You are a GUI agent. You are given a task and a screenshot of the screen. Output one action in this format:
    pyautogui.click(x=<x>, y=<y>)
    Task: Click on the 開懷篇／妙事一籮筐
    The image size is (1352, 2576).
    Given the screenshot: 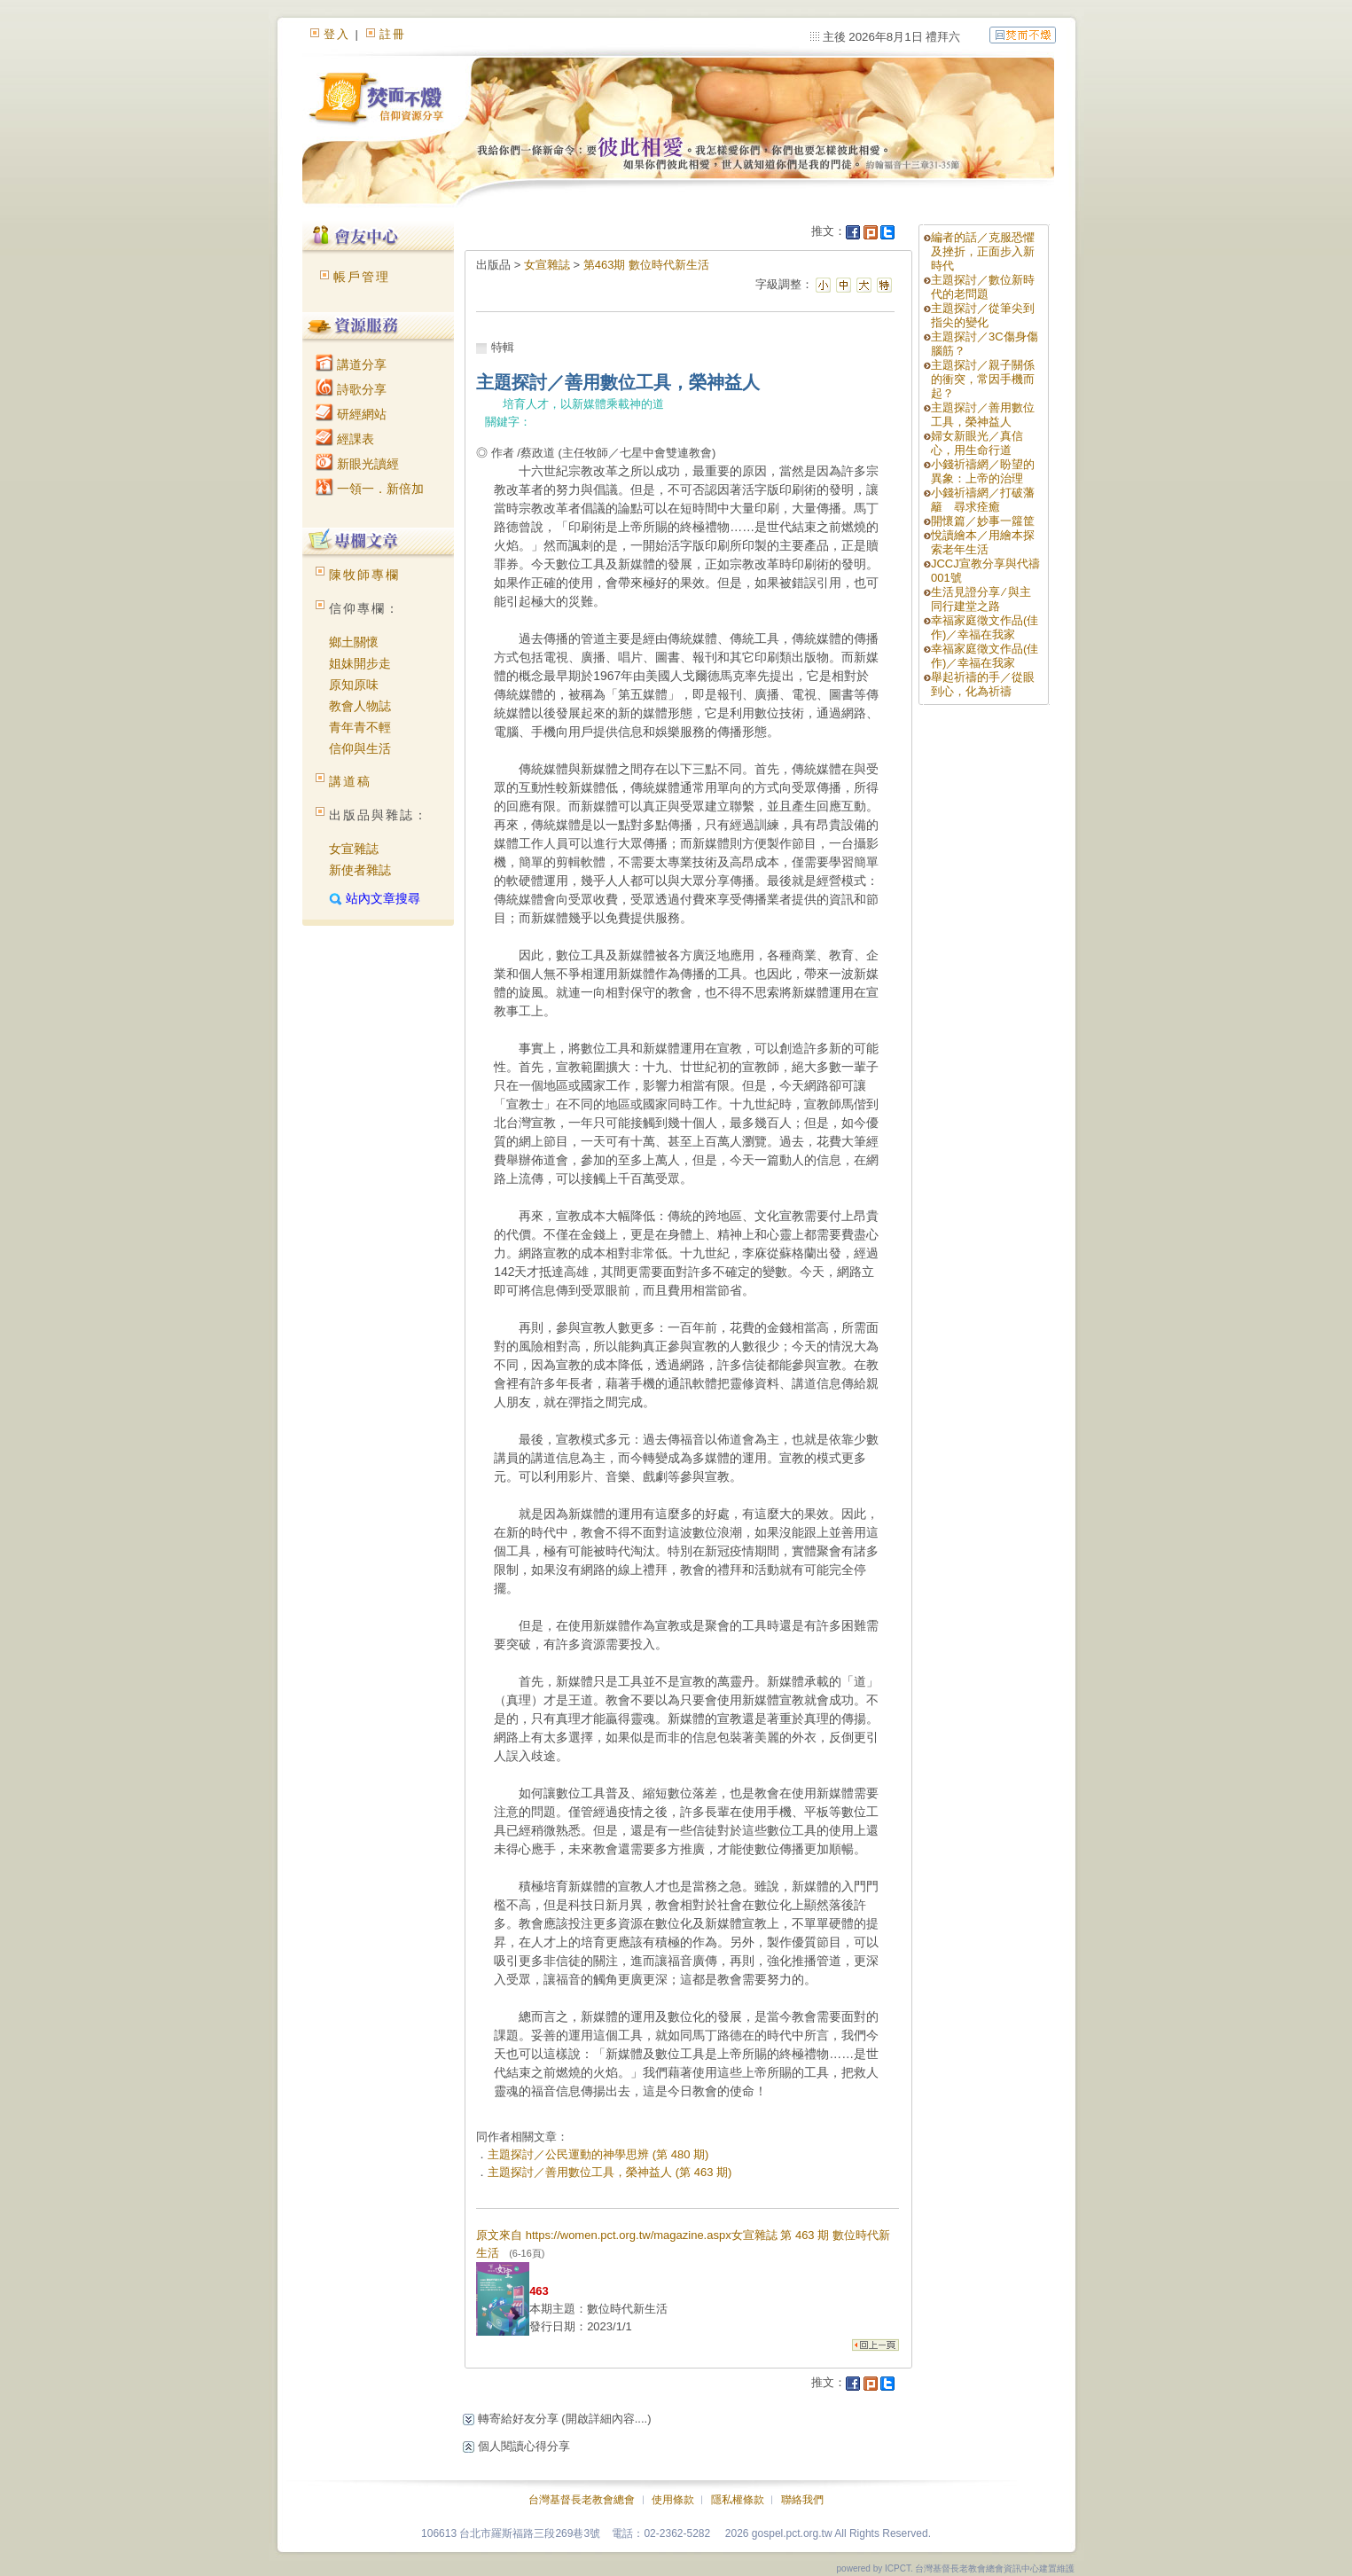 What is the action you would take?
    pyautogui.click(x=983, y=521)
    